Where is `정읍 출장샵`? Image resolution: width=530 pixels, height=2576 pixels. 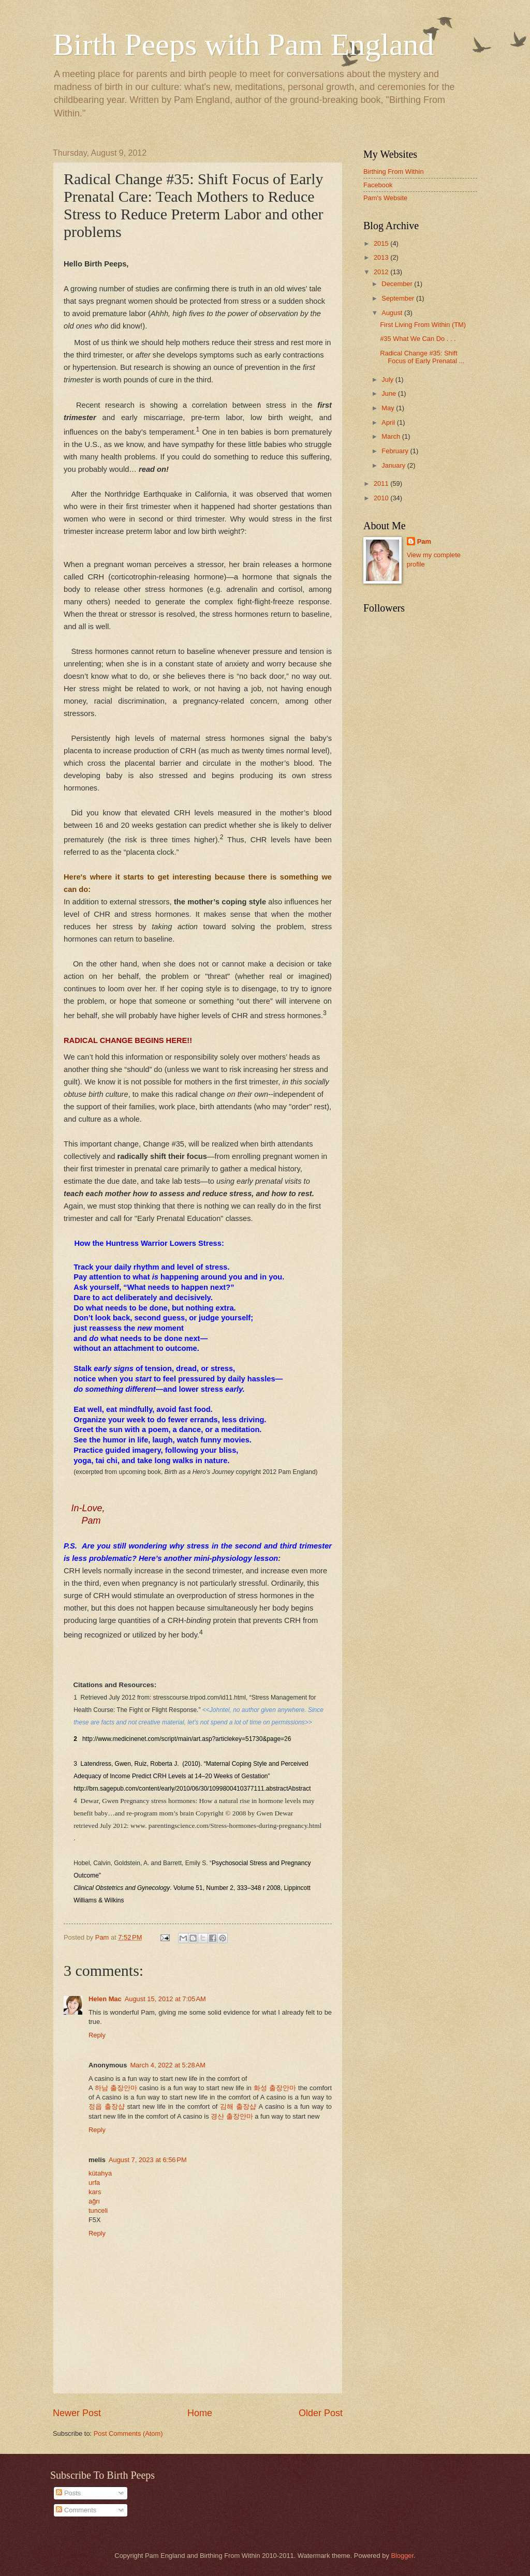 정읍 출장샵 is located at coordinates (107, 2106).